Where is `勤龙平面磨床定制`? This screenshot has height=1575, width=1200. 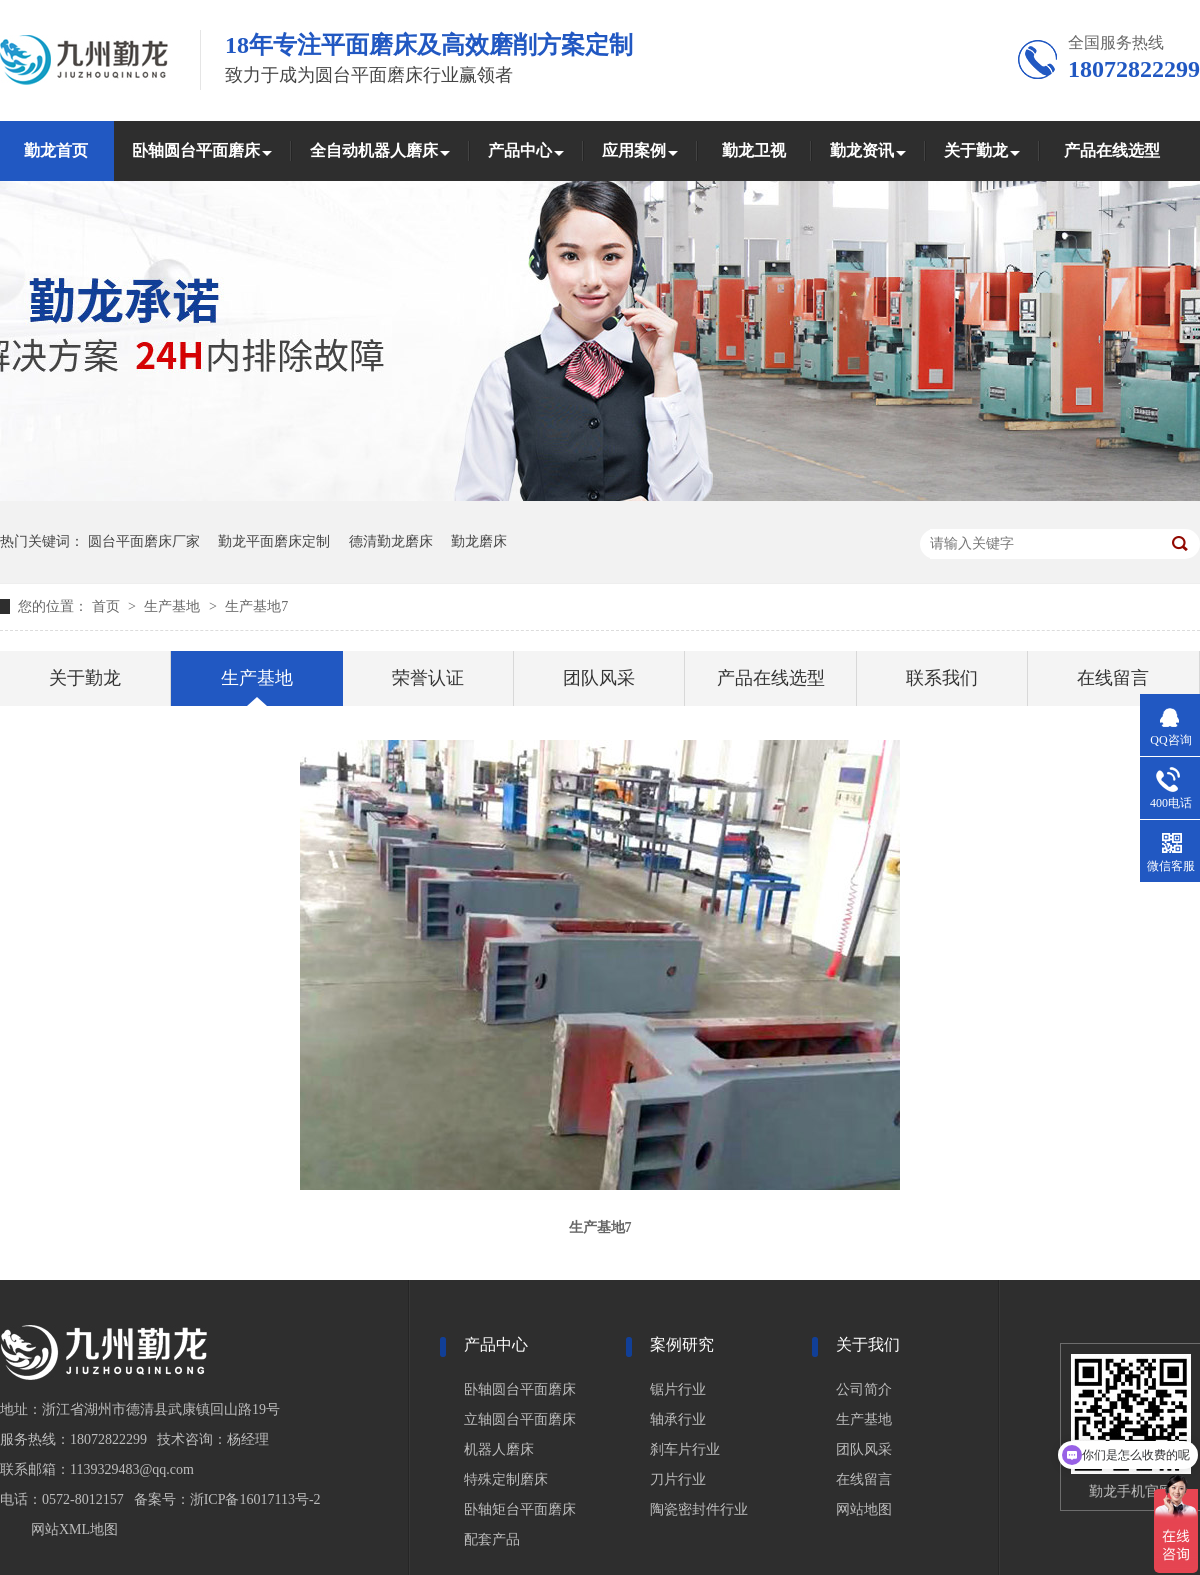 勤龙平面磨床定制 is located at coordinates (274, 541).